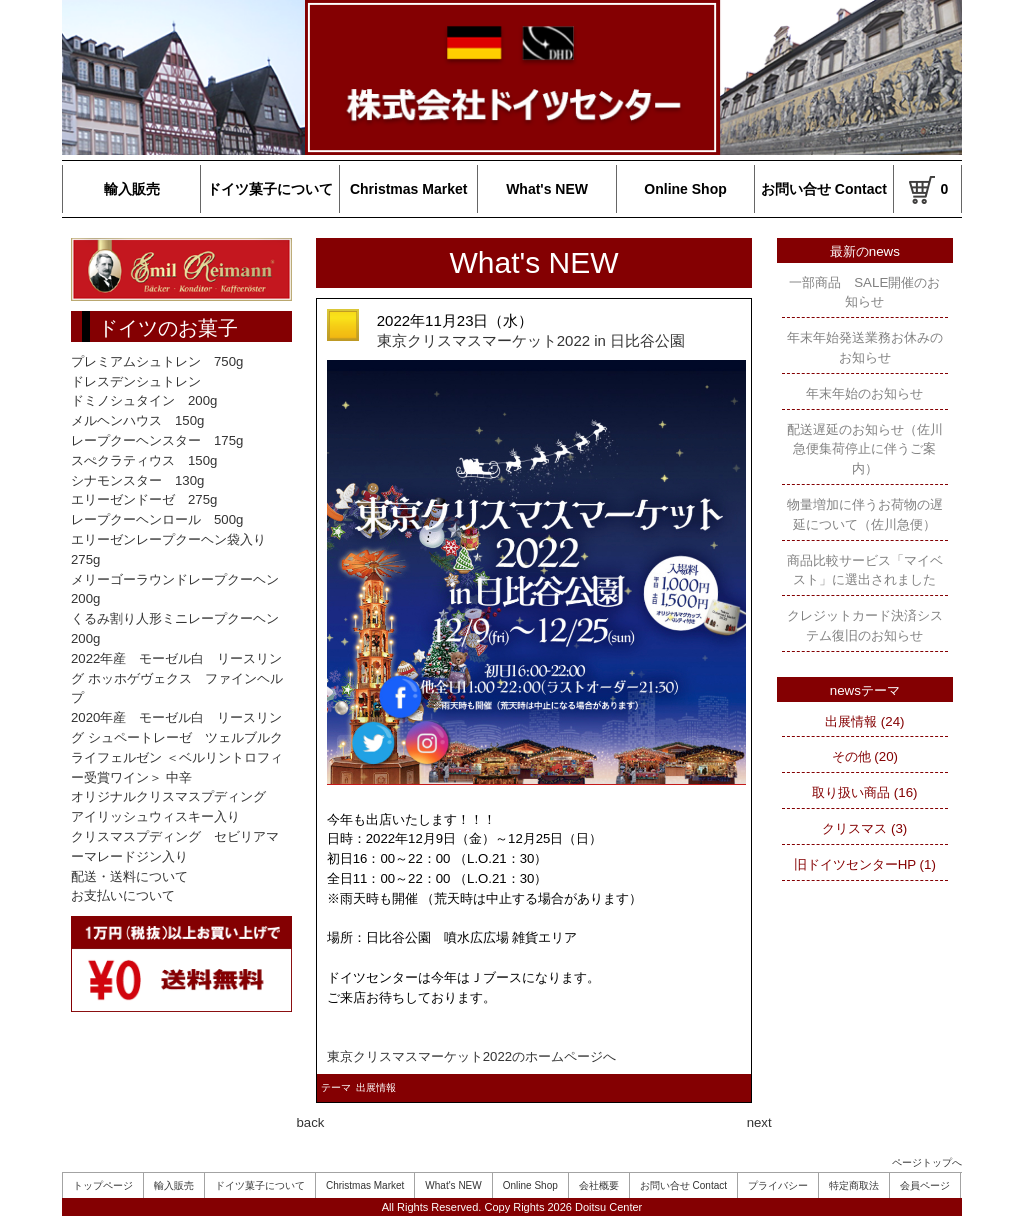 This screenshot has height=1216, width=1024. Describe the element at coordinates (157, 519) in the screenshot. I see `レープクーヘンロール 500g` at that location.